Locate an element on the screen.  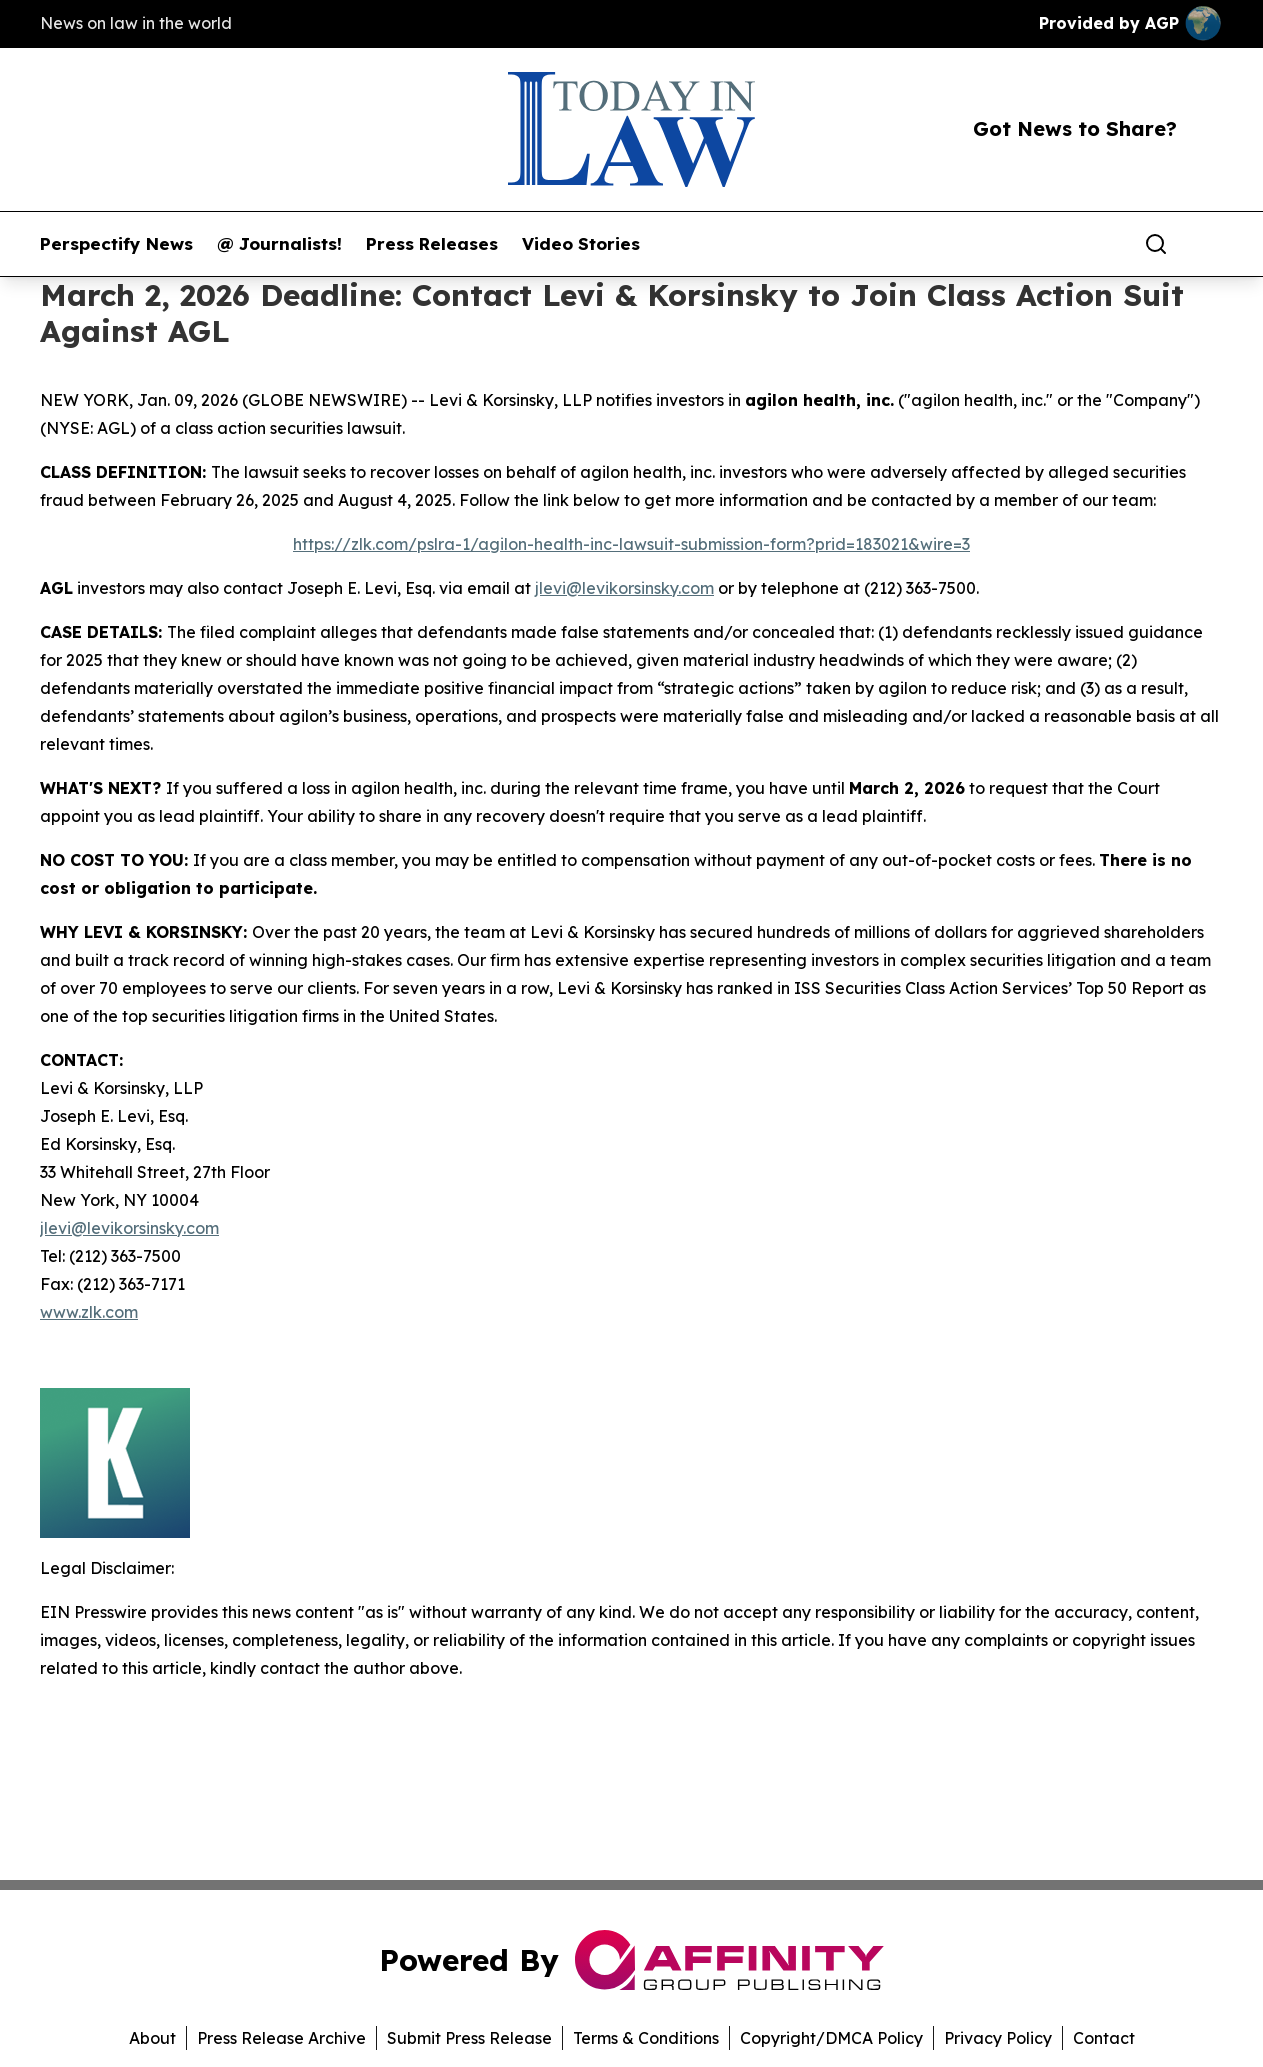
Contact is located at coordinates (1104, 2038).